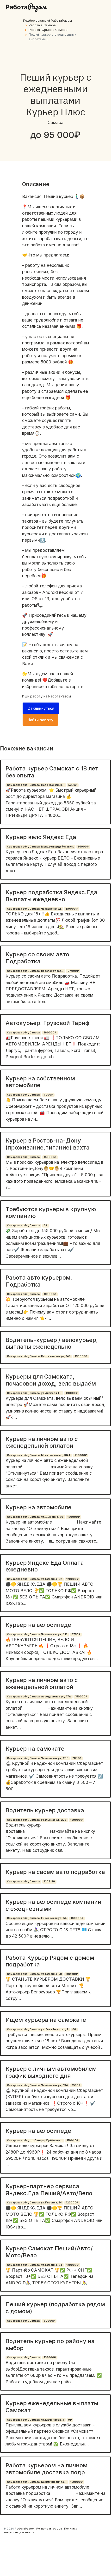  I want to click on Работа Курьер в Самаре, so click(48, 30).